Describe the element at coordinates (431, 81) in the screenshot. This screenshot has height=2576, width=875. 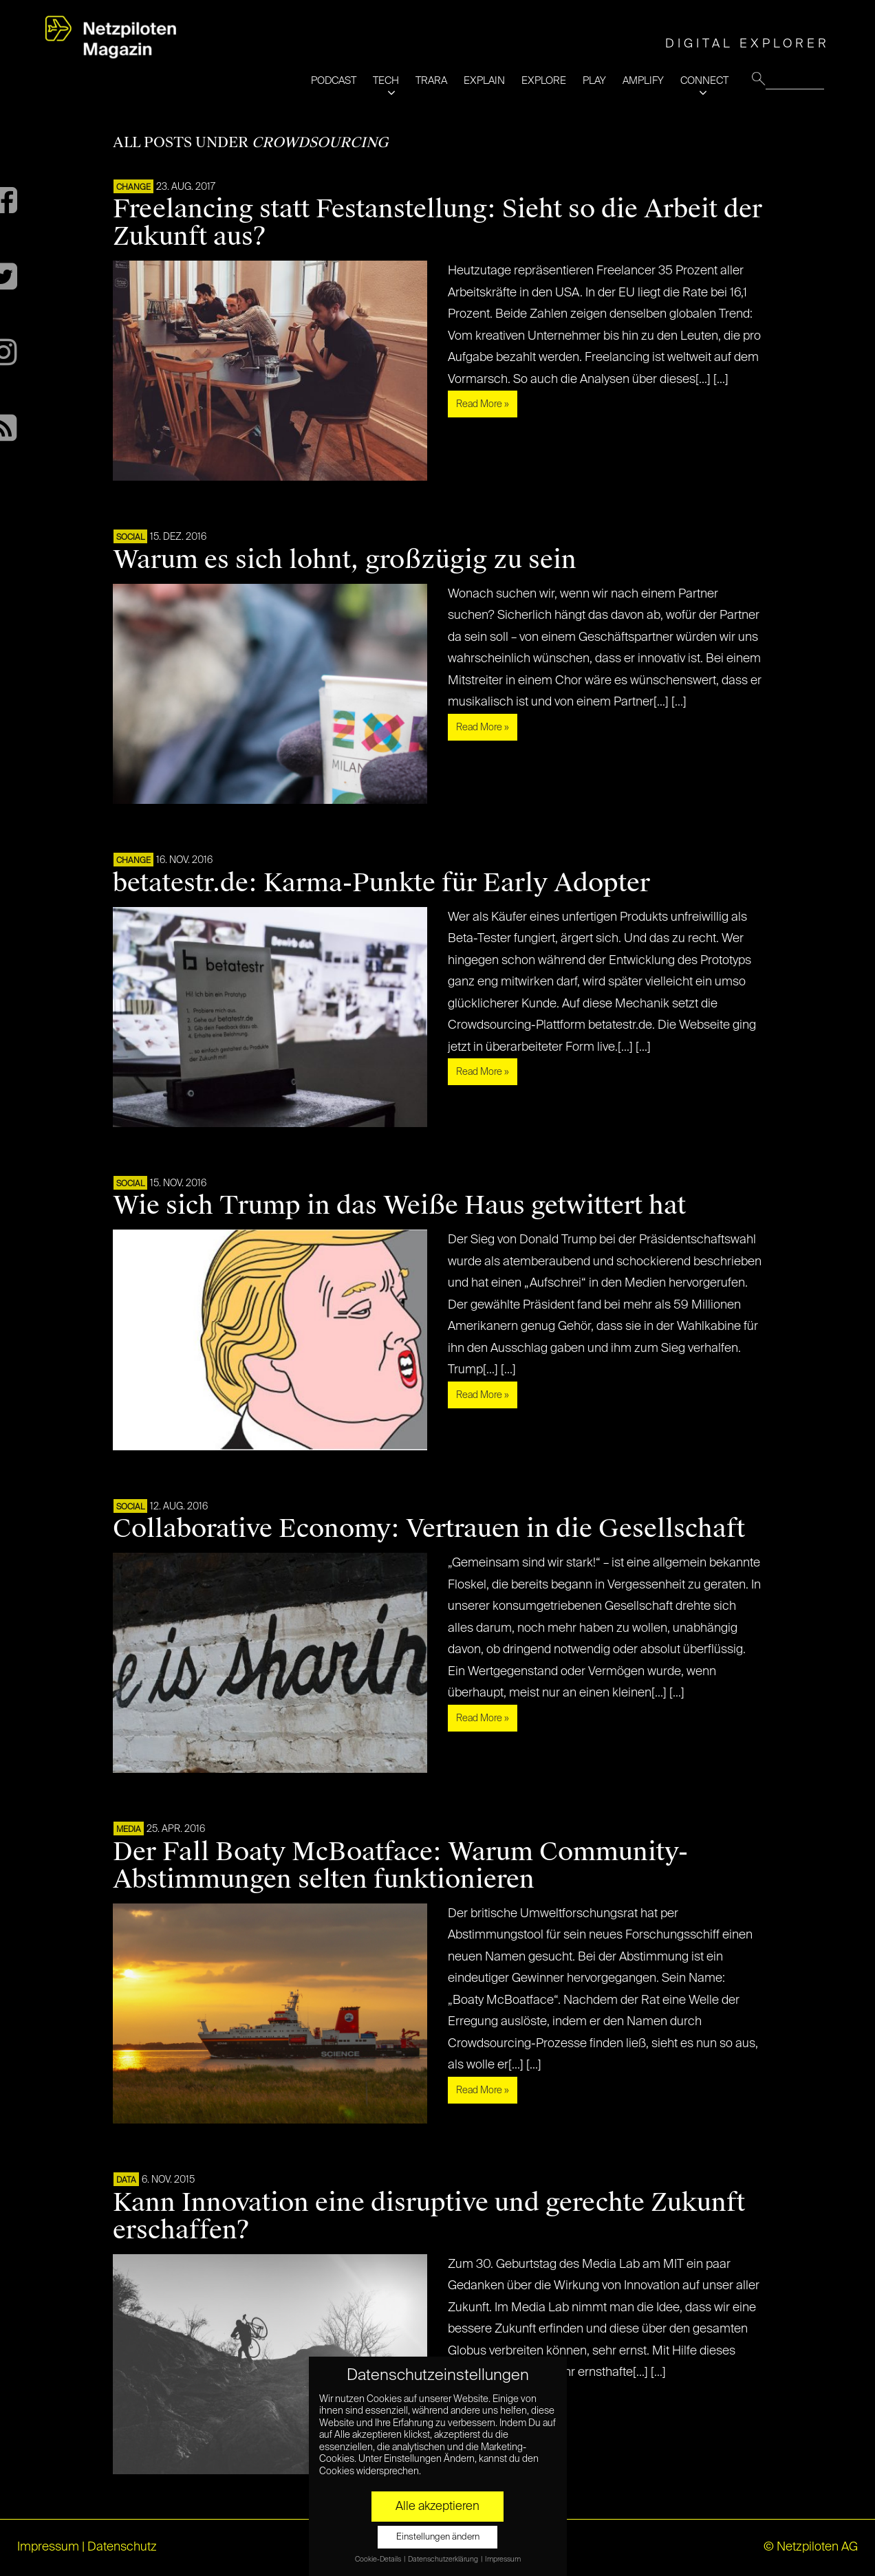
I see `TRARA` at that location.